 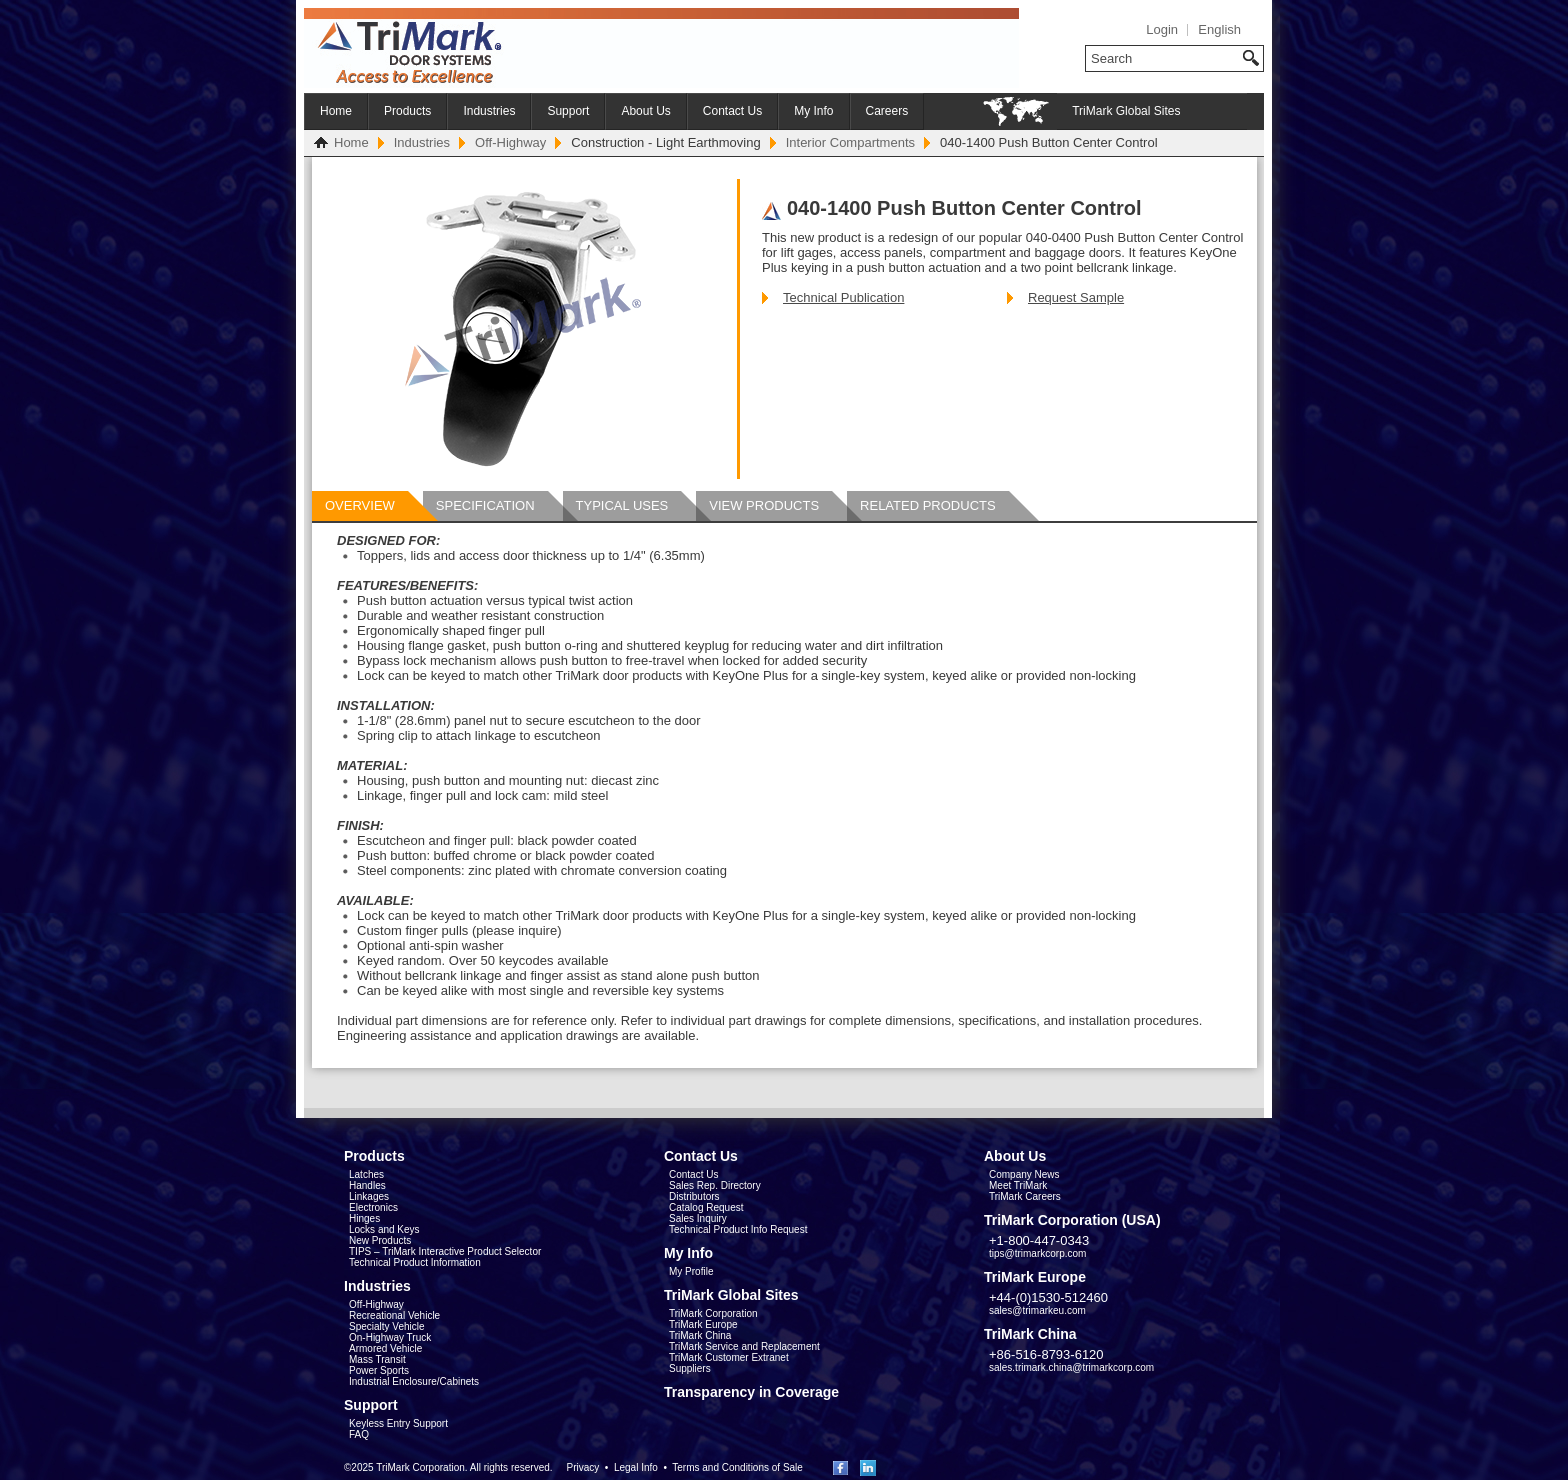 I want to click on New Products, so click(x=380, y=1240).